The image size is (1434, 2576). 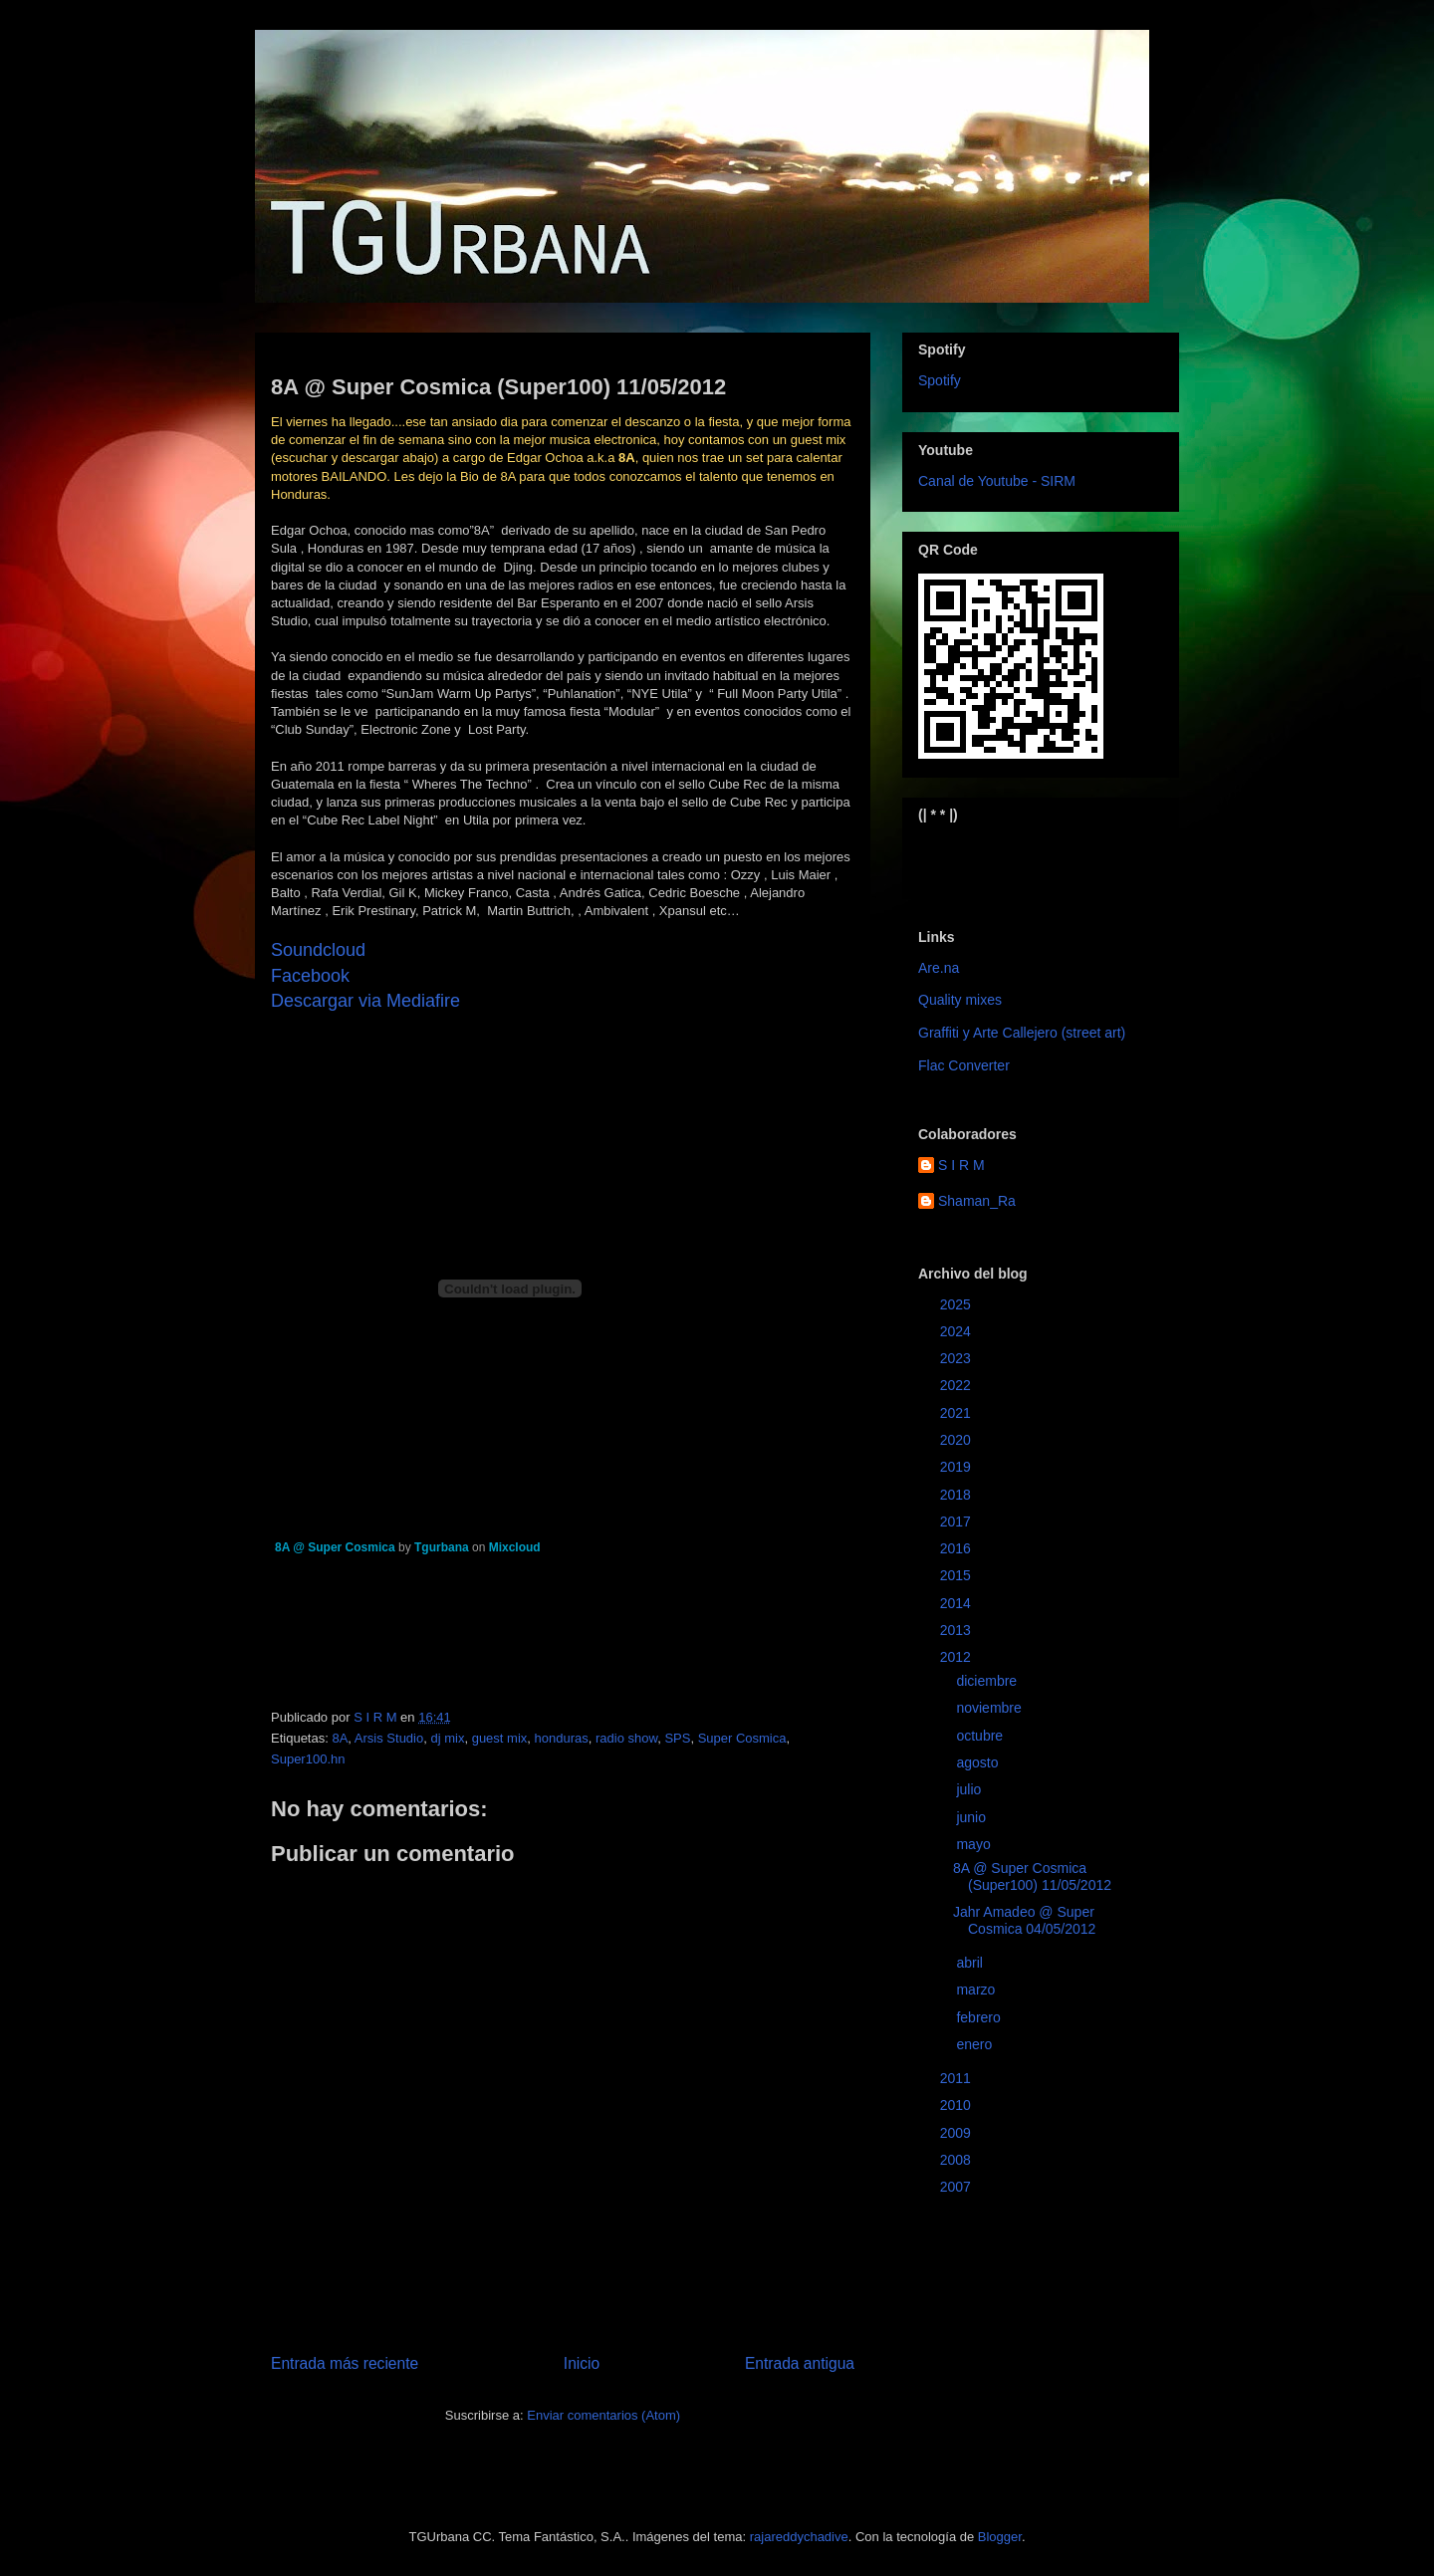 I want to click on 2024, so click(x=957, y=1331).